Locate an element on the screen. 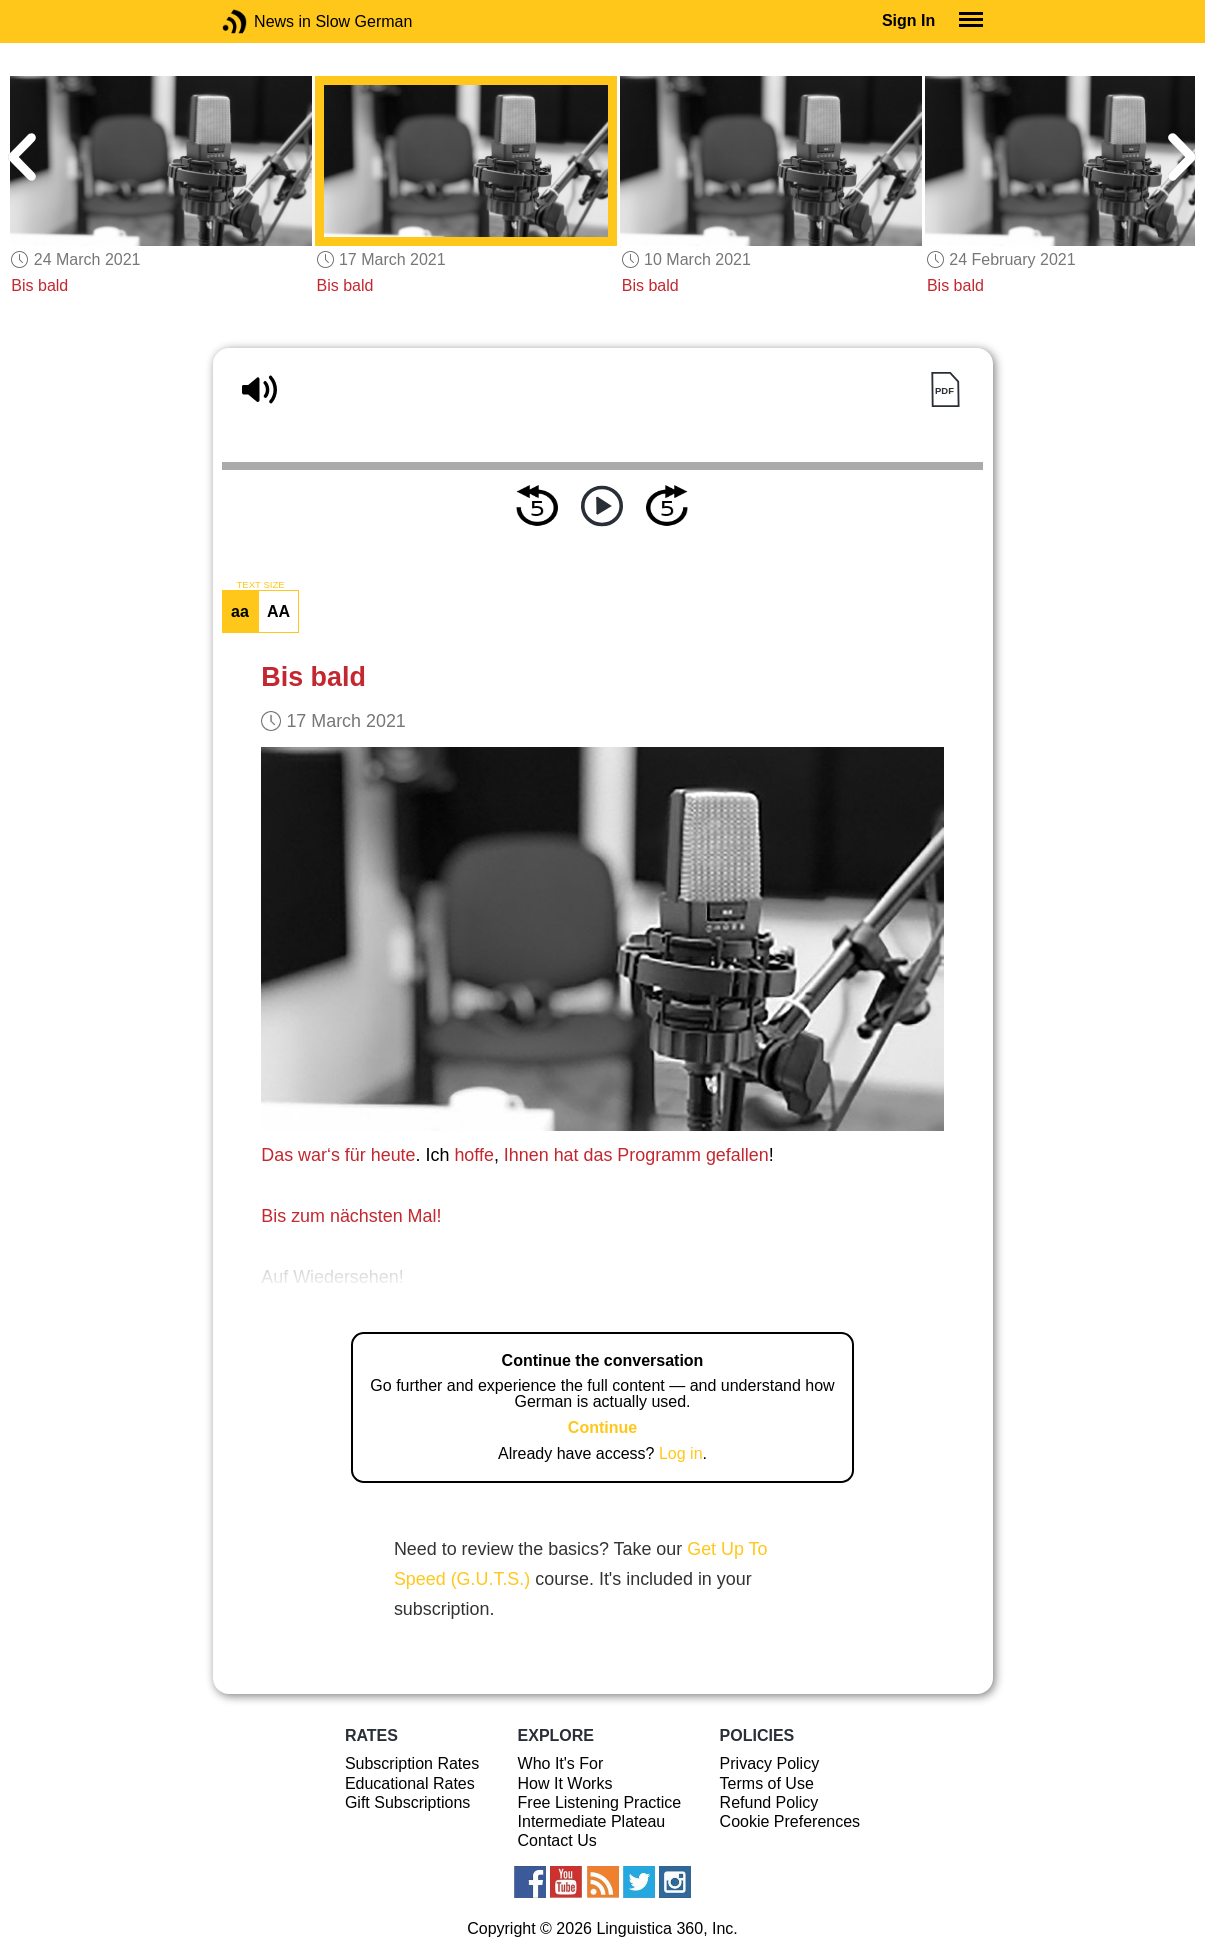  Refund Policy is located at coordinates (769, 1802).